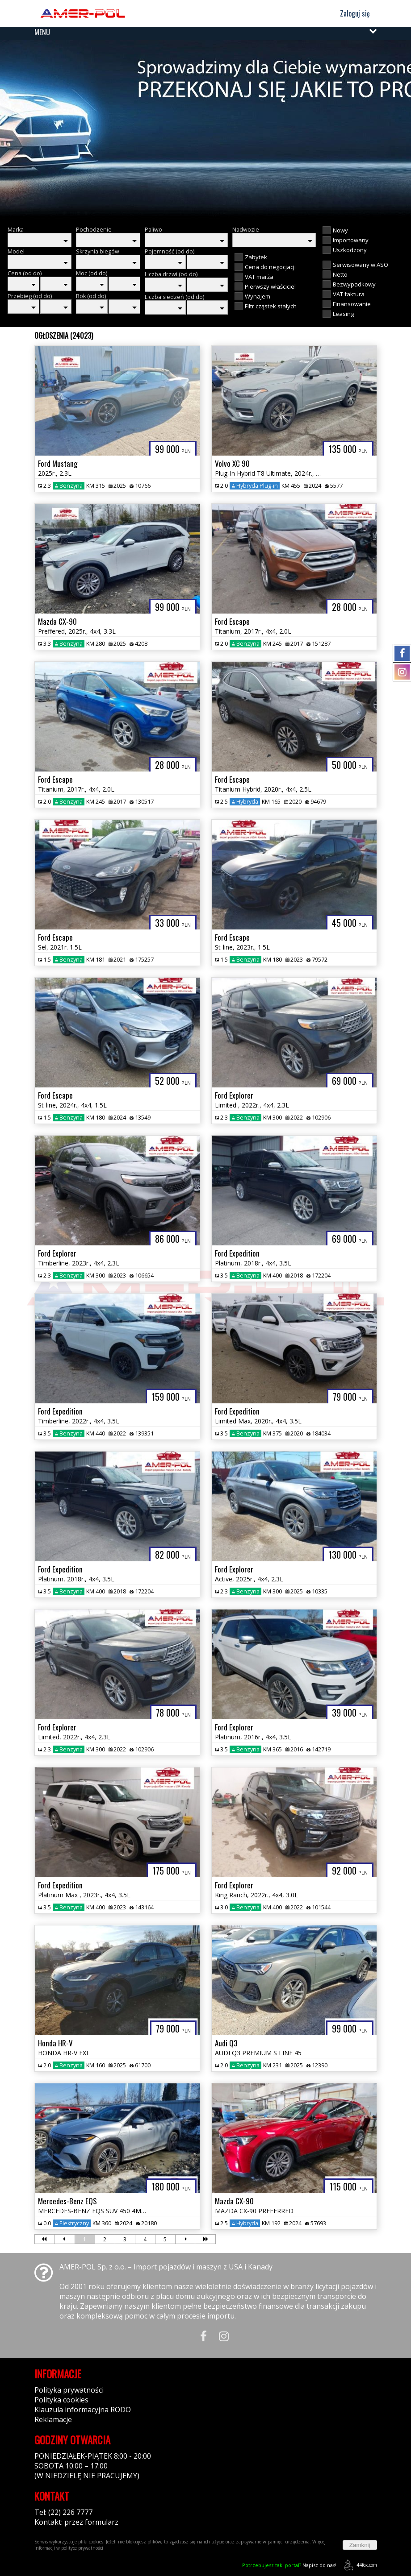 This screenshot has height=2576, width=411. I want to click on Polityka prywatności, so click(69, 2390).